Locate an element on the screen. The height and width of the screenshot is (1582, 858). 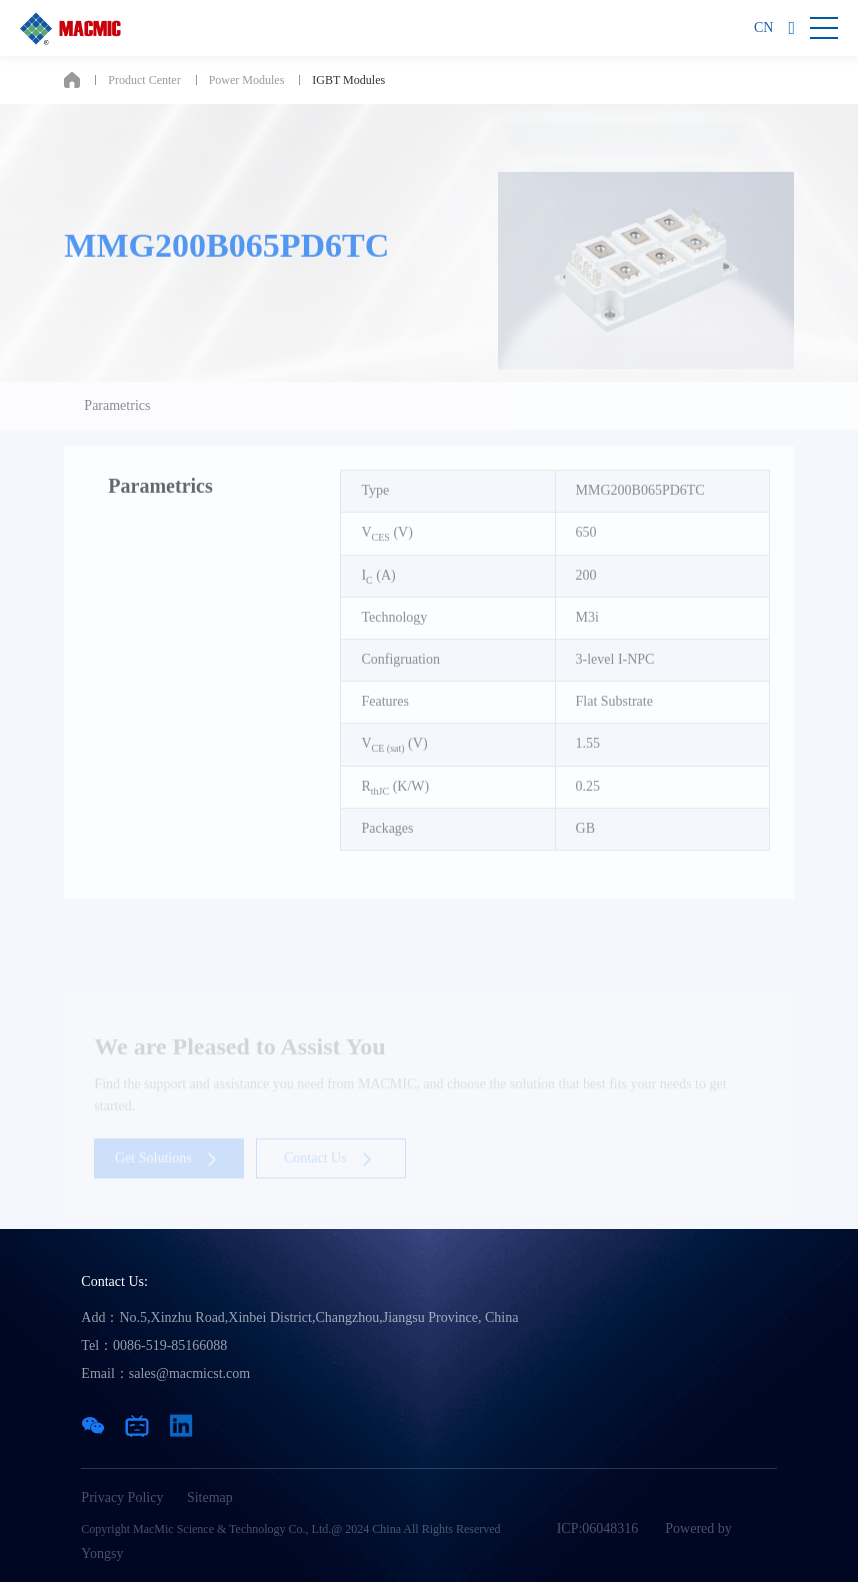
IGBT Modules is located at coordinates (348, 80).